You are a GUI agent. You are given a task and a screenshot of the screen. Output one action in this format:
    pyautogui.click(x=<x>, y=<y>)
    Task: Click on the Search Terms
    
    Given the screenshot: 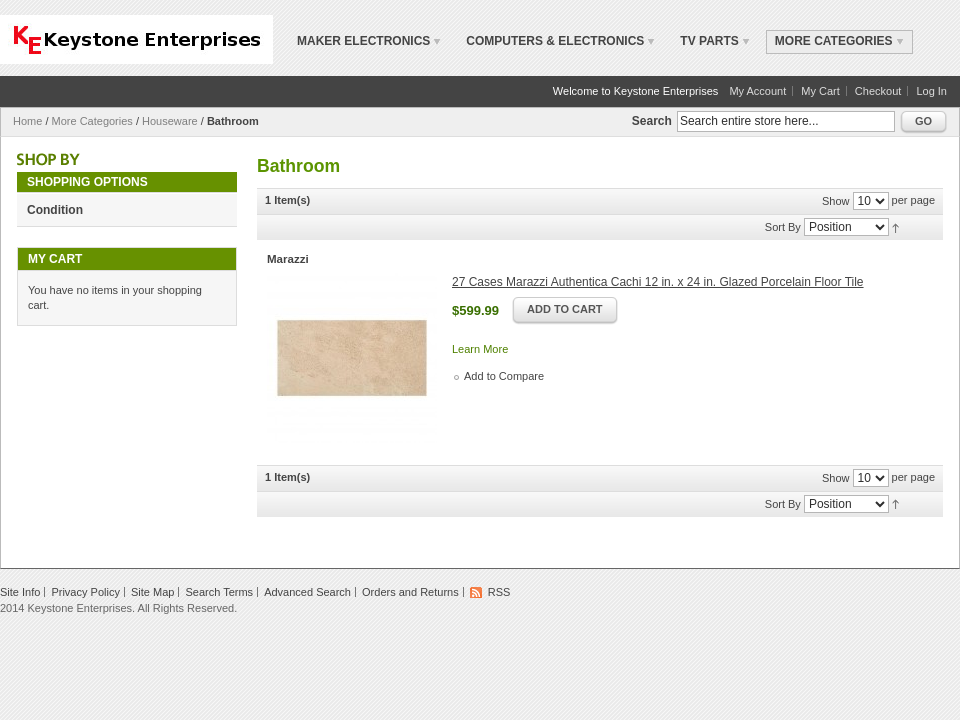 What is the action you would take?
    pyautogui.click(x=219, y=592)
    